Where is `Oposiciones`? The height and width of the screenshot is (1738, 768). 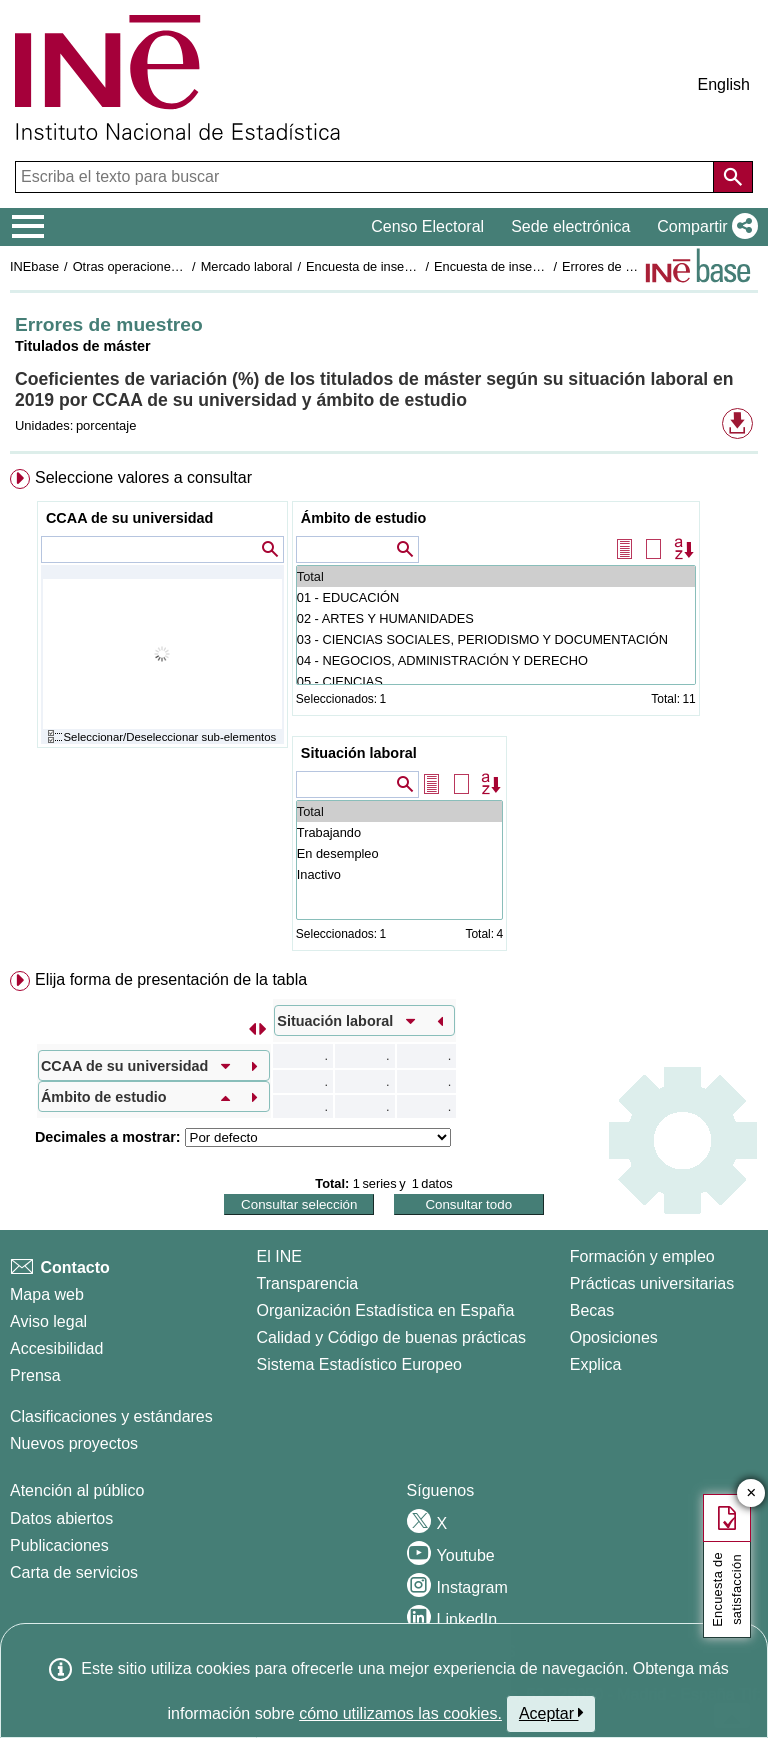
Oposiciones is located at coordinates (614, 1337).